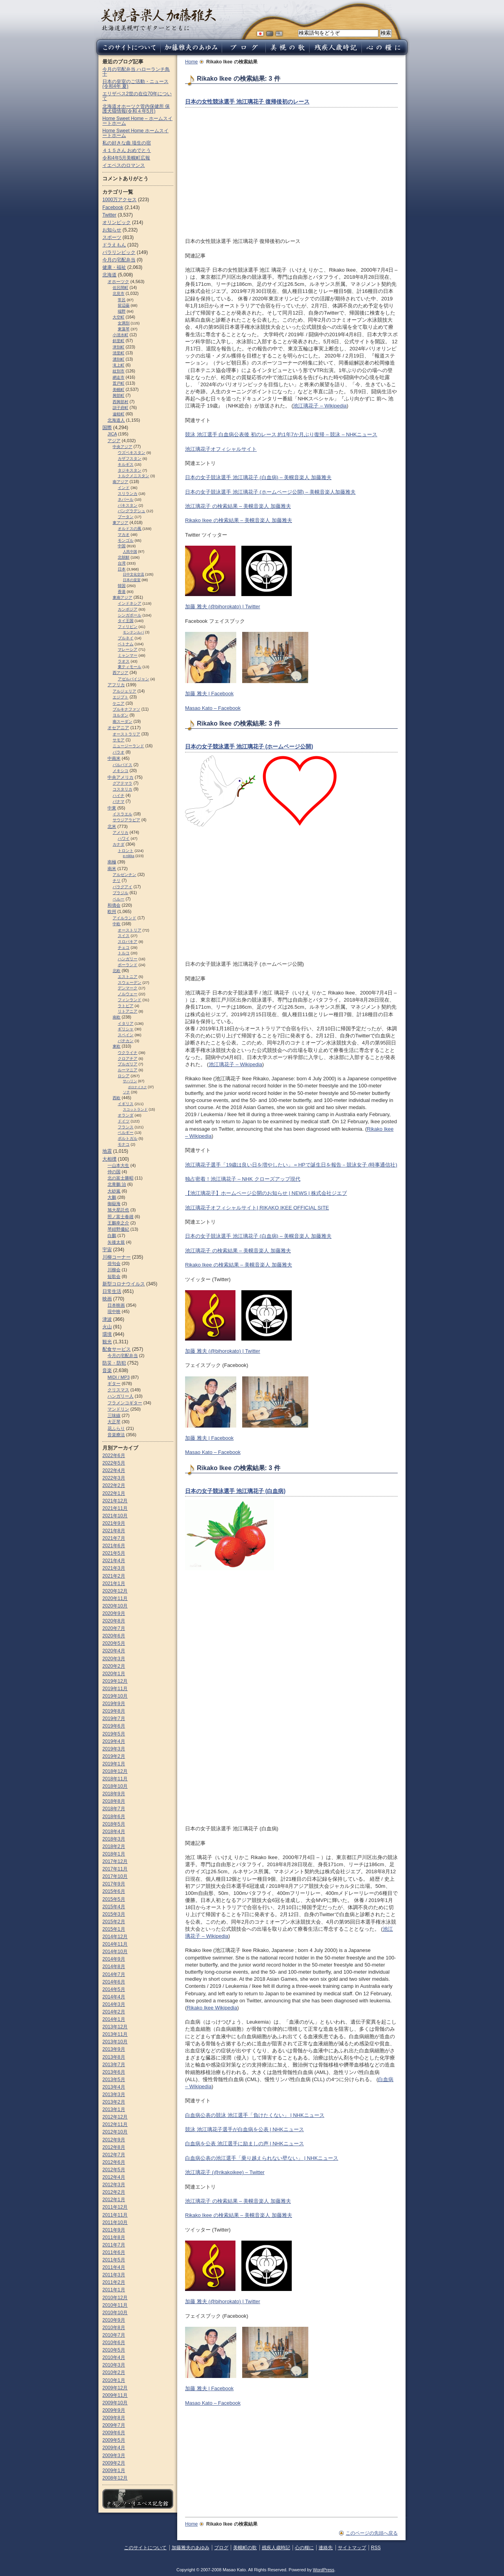 The height and width of the screenshot is (2576, 504). What do you see at coordinates (118, 1389) in the screenshot?
I see `クリスマス` at bounding box center [118, 1389].